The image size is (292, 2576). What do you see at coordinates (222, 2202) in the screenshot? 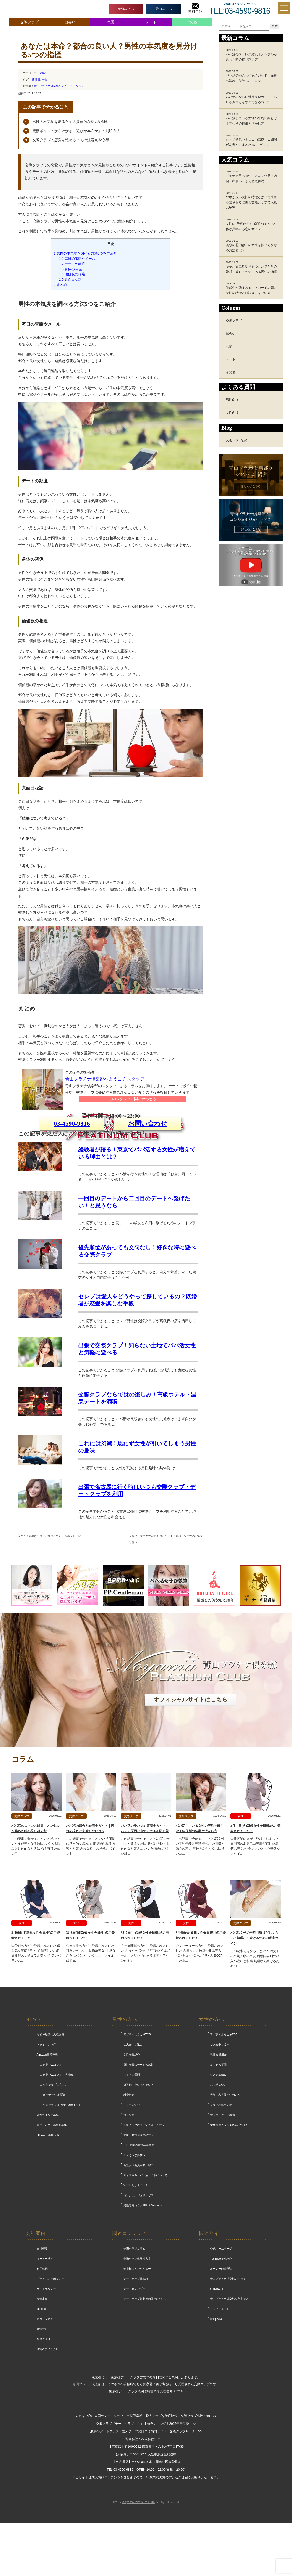
I see `青プラこそこそ噂話` at bounding box center [222, 2202].